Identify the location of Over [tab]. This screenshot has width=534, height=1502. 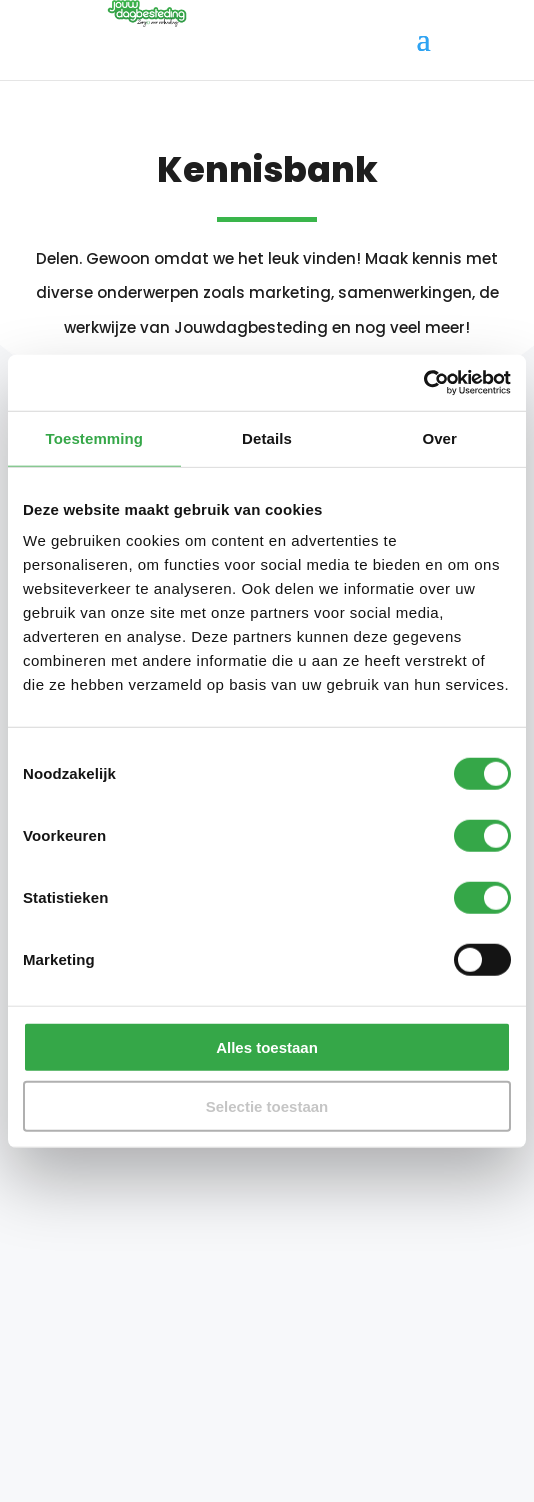
(439, 437).